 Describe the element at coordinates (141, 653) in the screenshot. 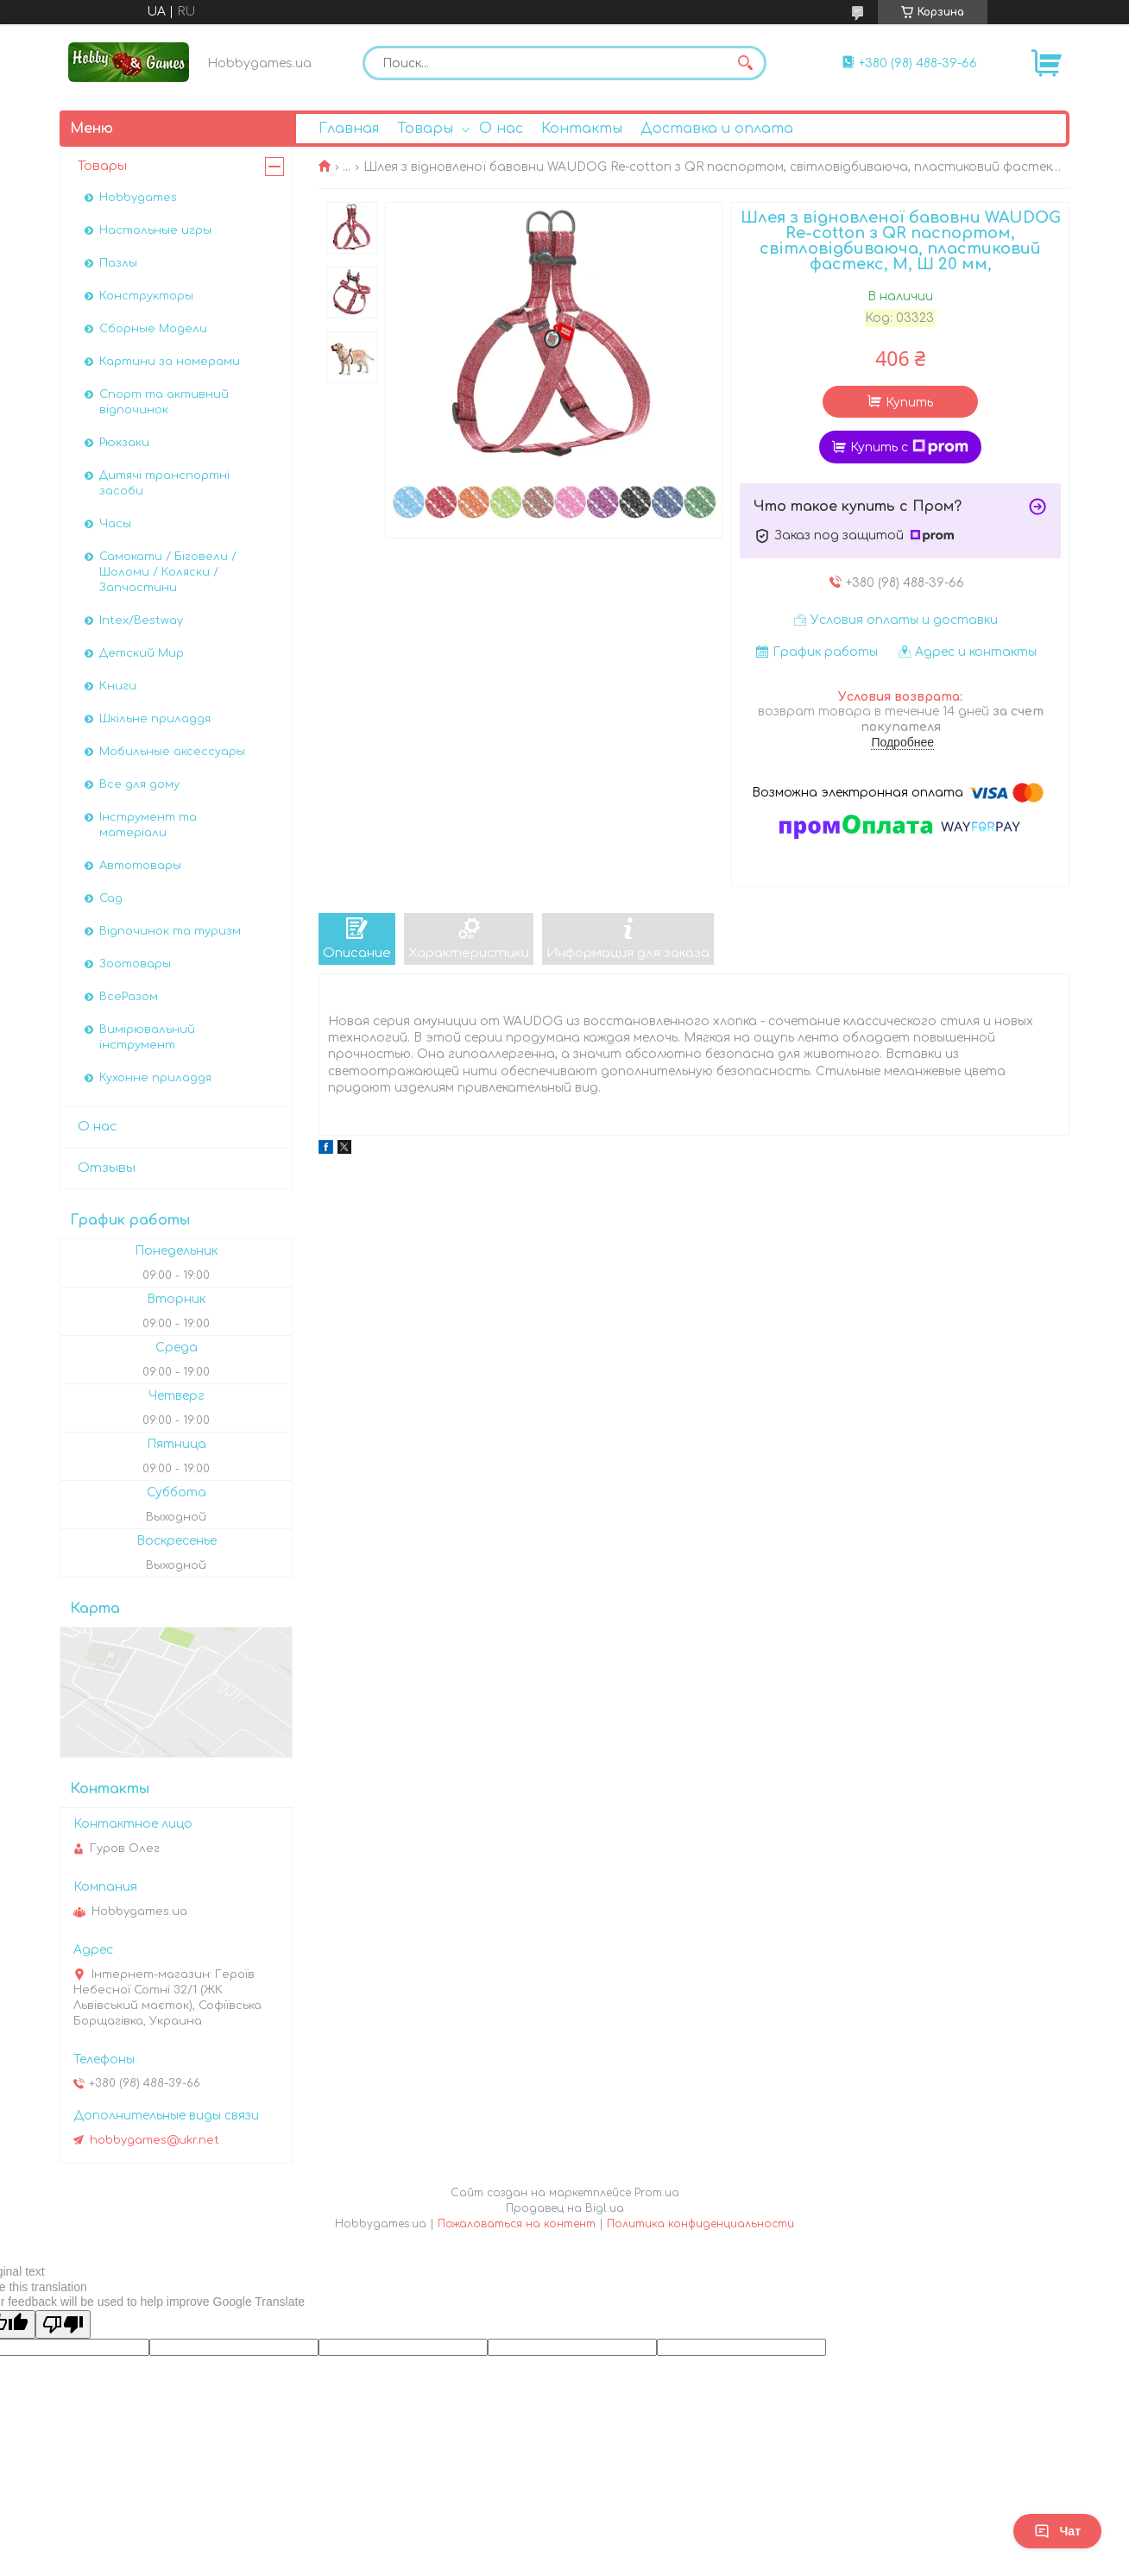

I see `Детский Мир` at that location.